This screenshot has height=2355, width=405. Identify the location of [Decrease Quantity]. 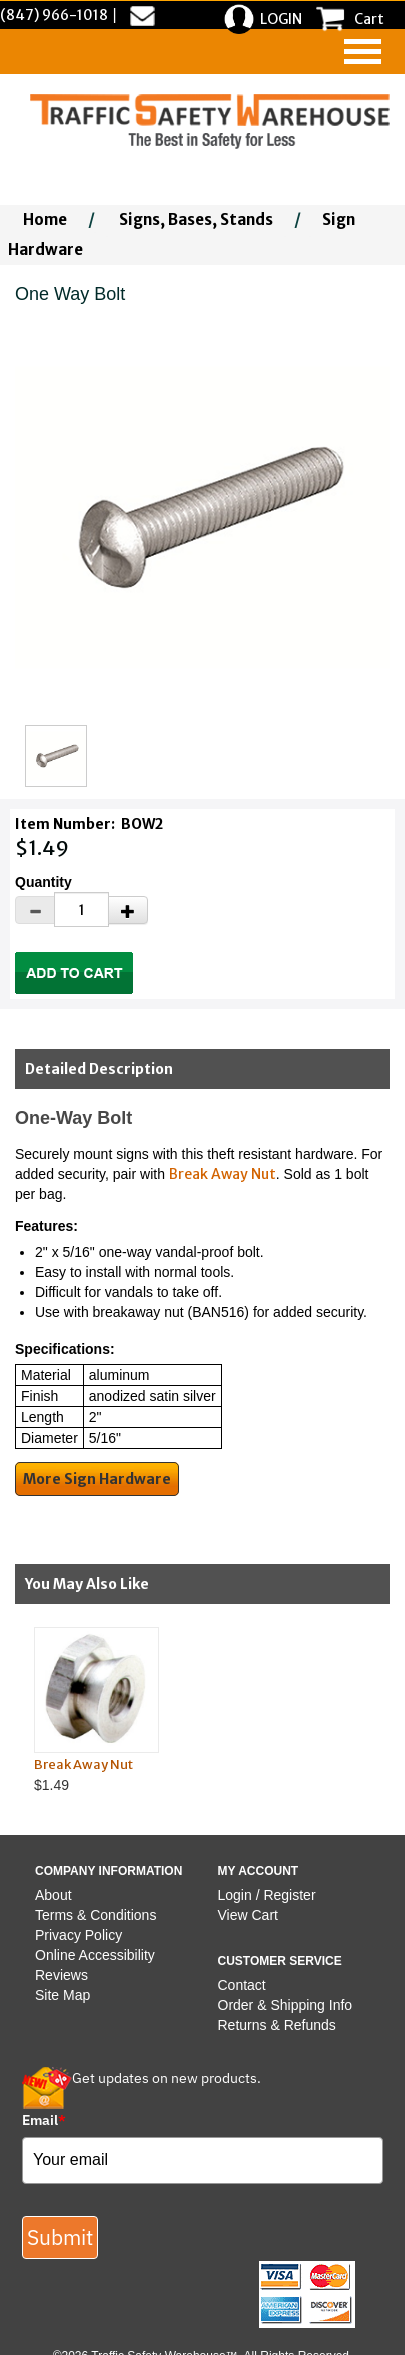
(35, 910).